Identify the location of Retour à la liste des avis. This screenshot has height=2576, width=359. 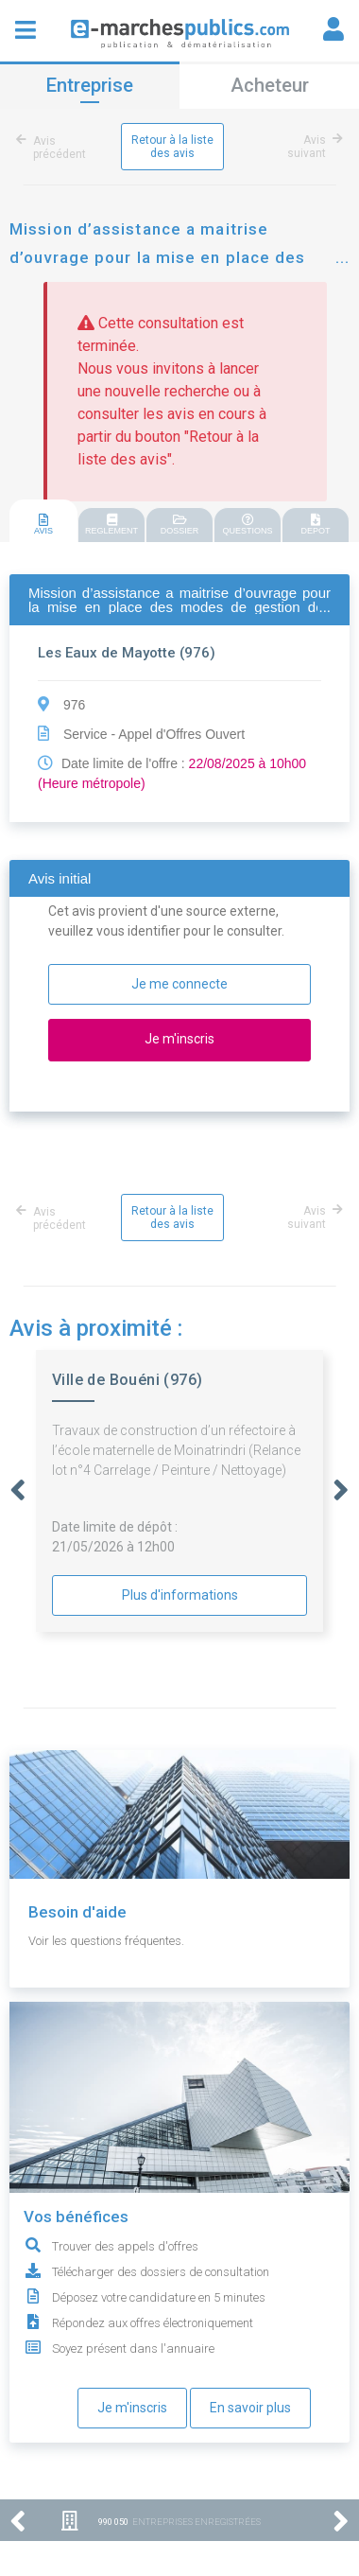
(172, 146).